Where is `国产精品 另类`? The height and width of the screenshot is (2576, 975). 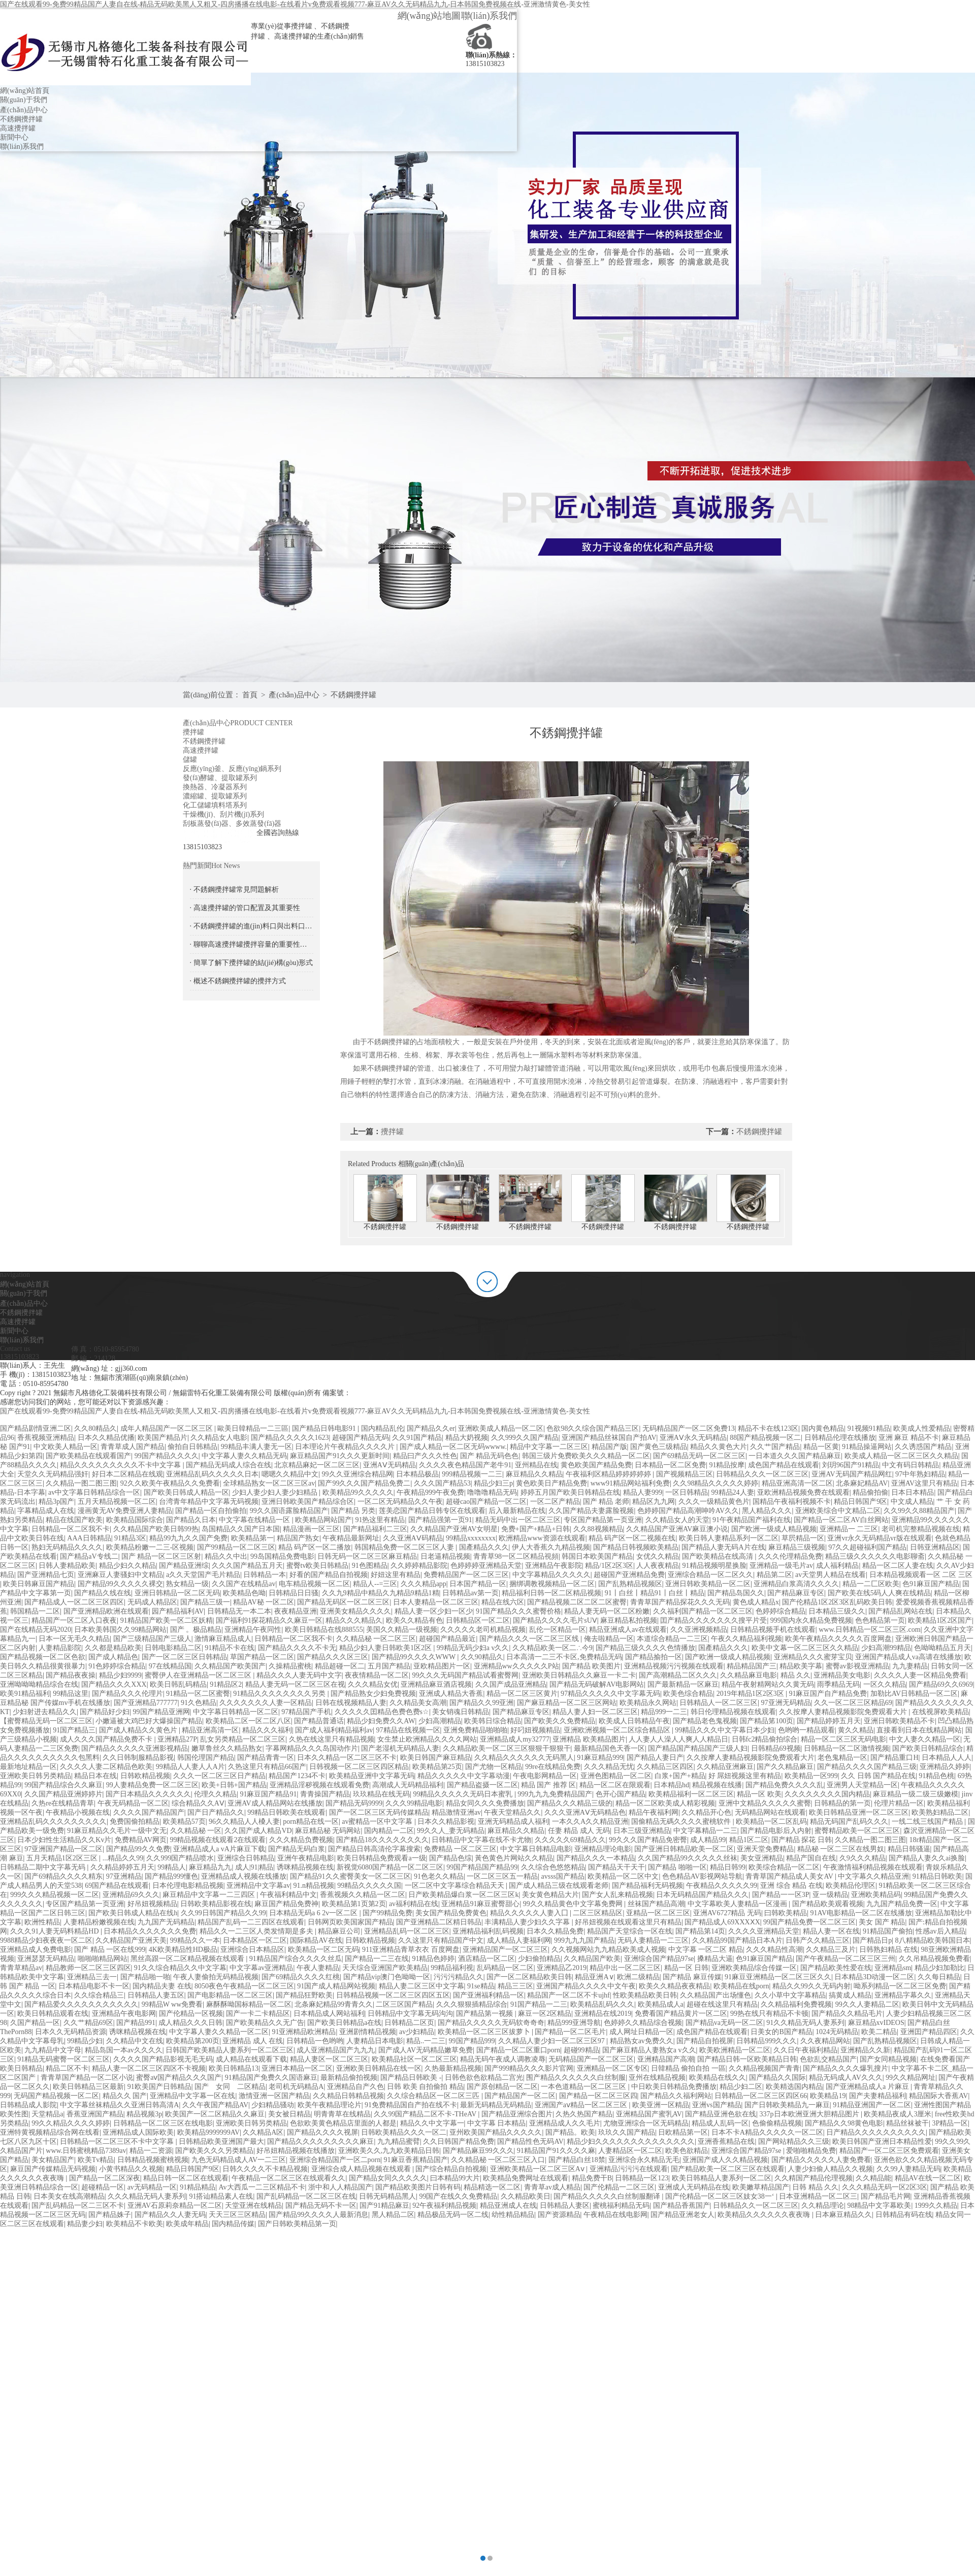
国产精品 另类 is located at coordinates (353, 1511).